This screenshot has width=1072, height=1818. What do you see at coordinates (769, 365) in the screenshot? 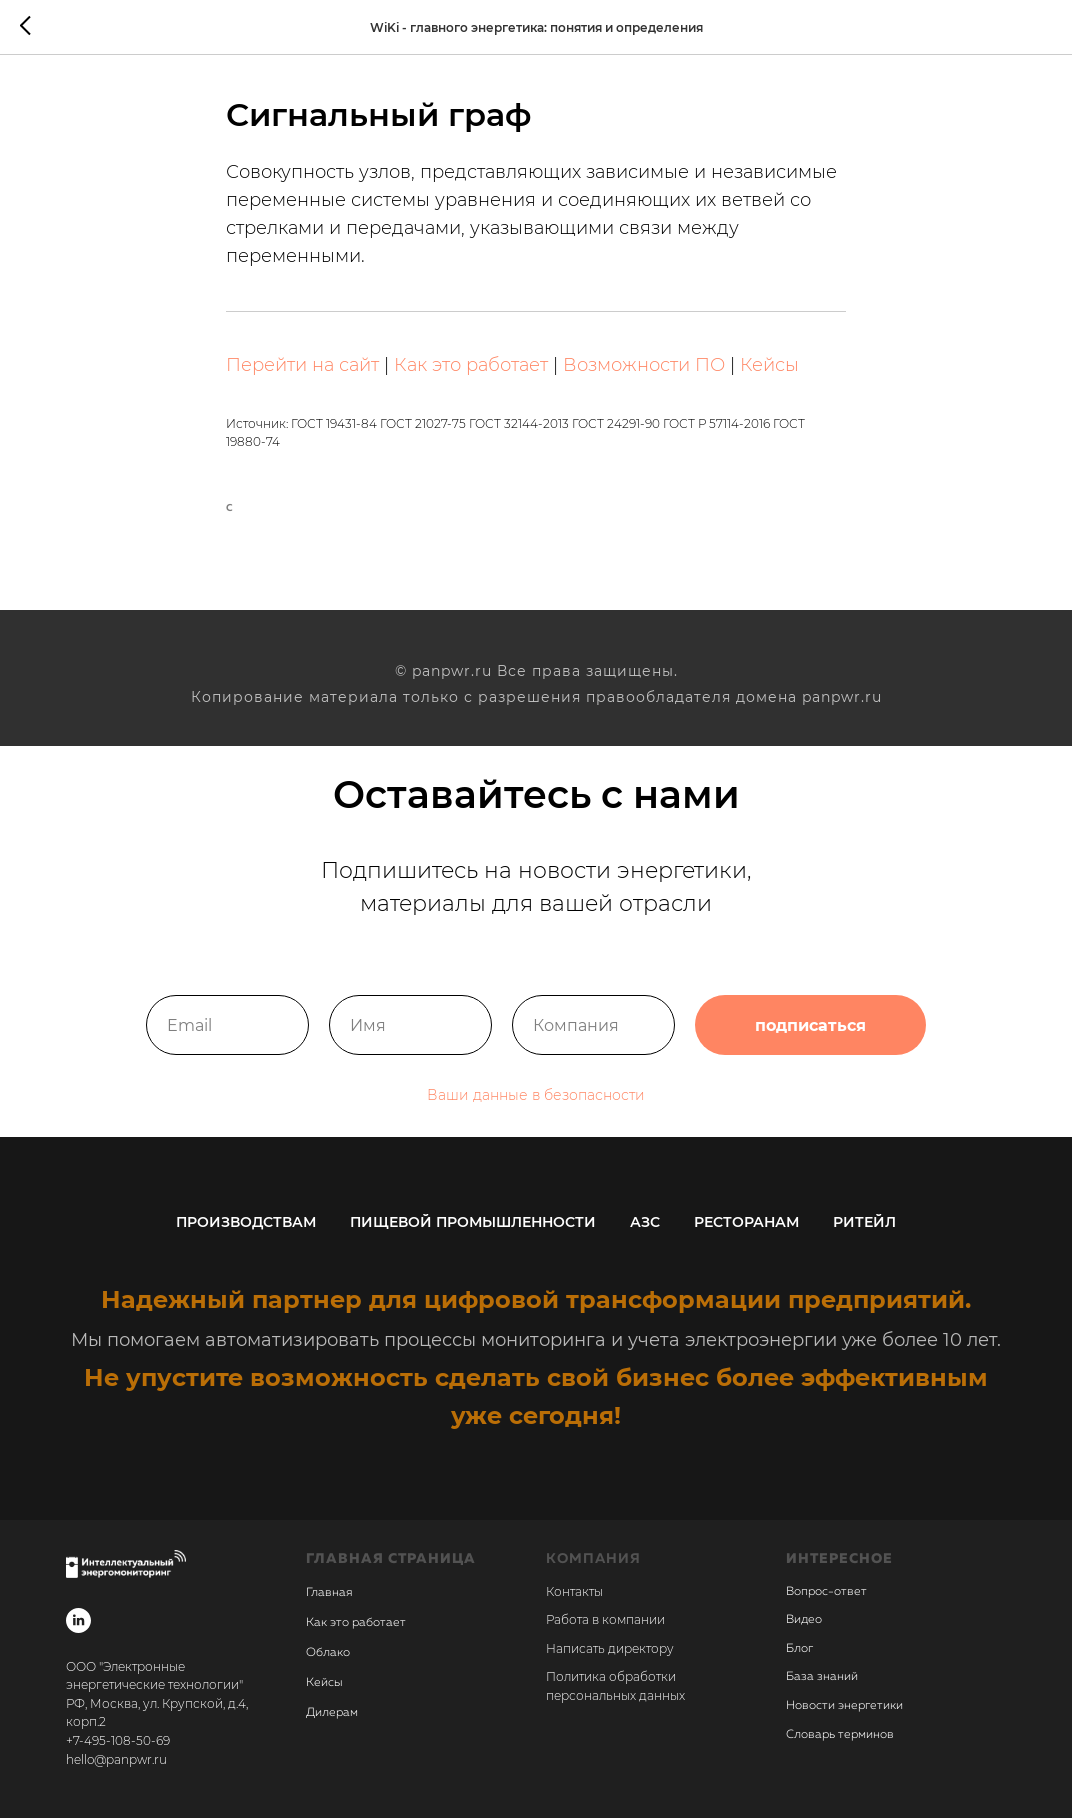
I see `Кейсы` at bounding box center [769, 365].